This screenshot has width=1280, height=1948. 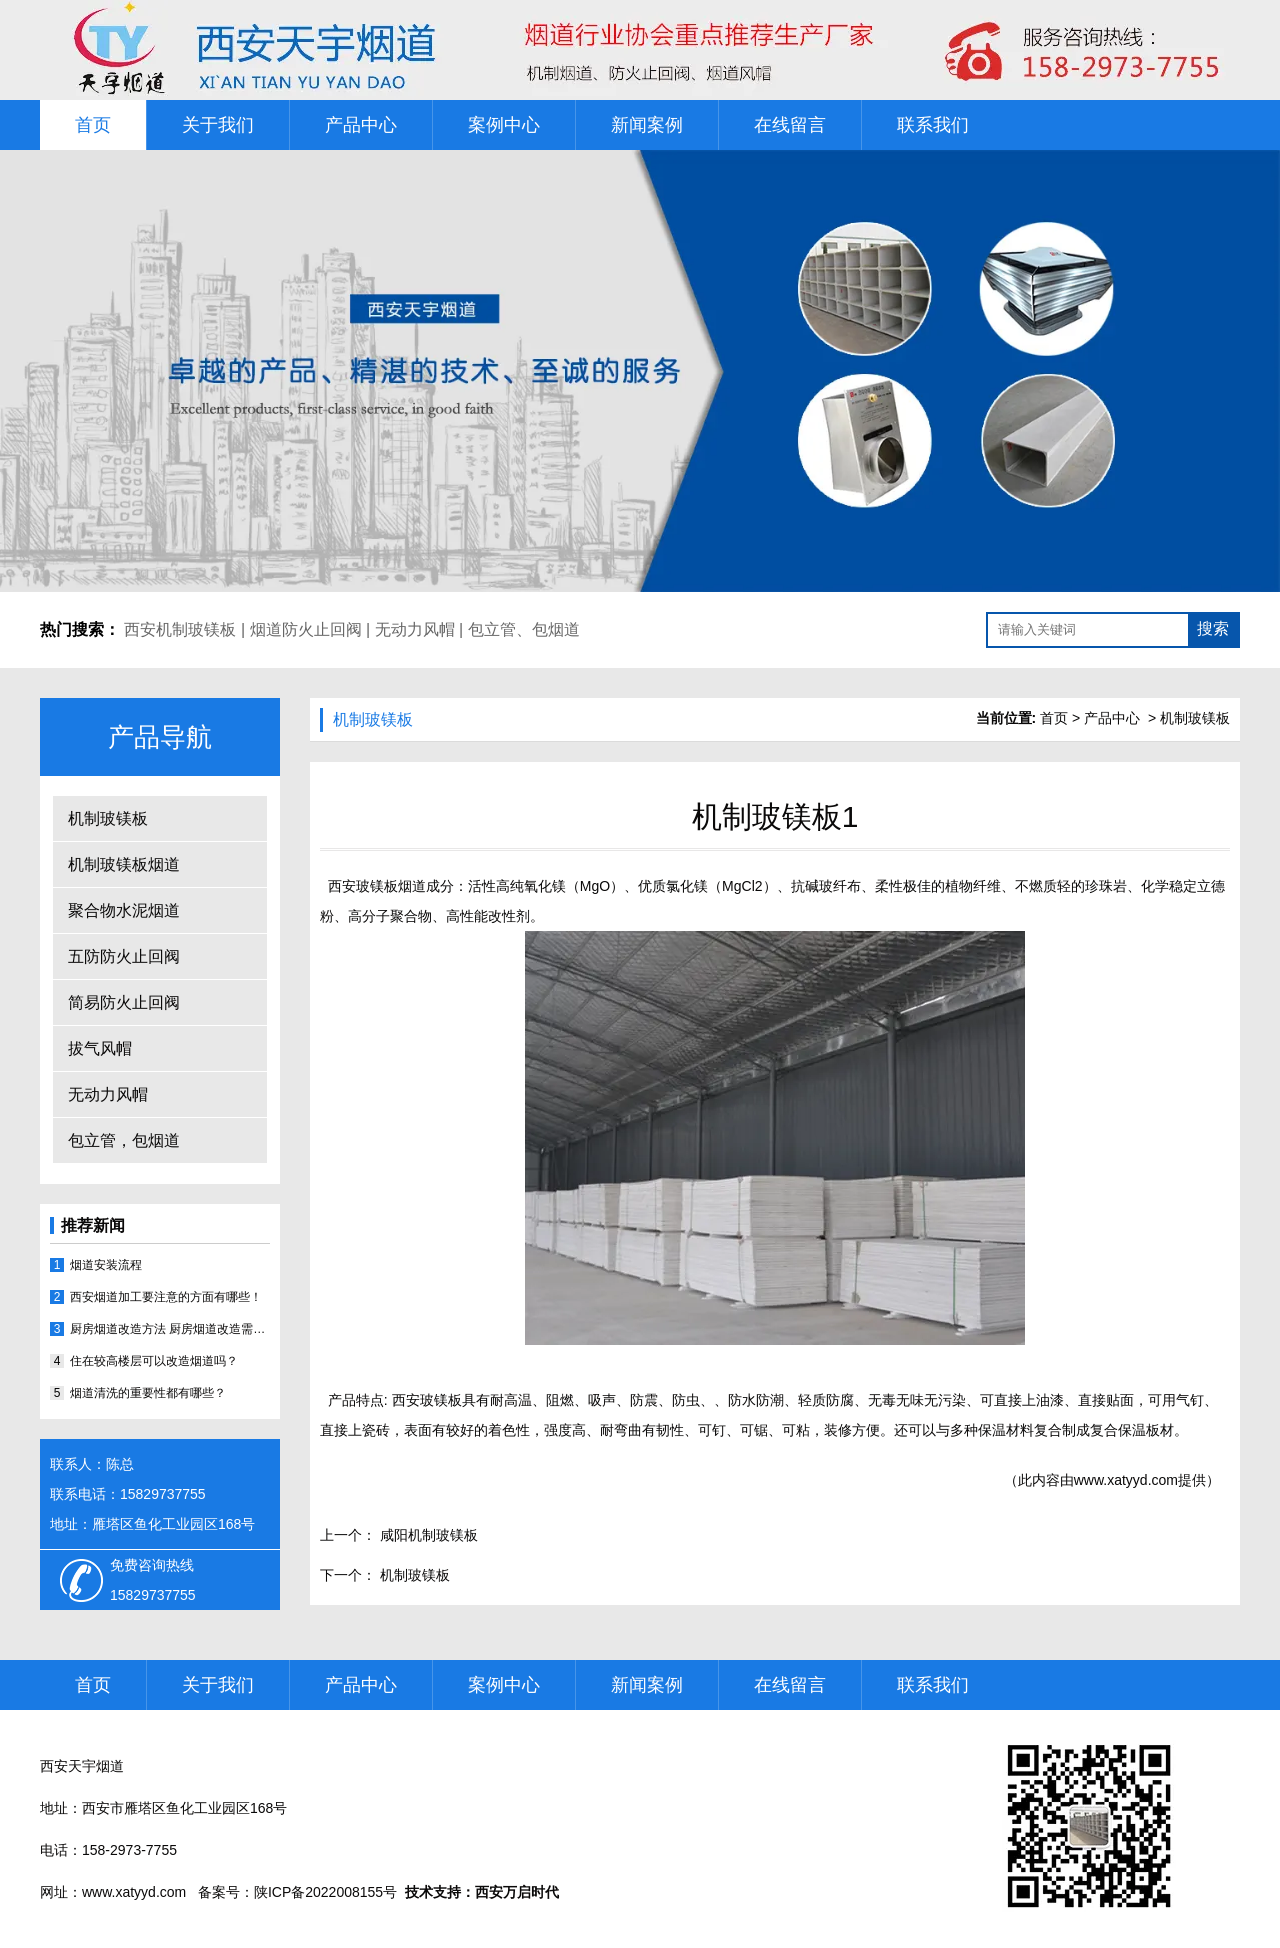 What do you see at coordinates (124, 1140) in the screenshot?
I see `包立管，包烟道` at bounding box center [124, 1140].